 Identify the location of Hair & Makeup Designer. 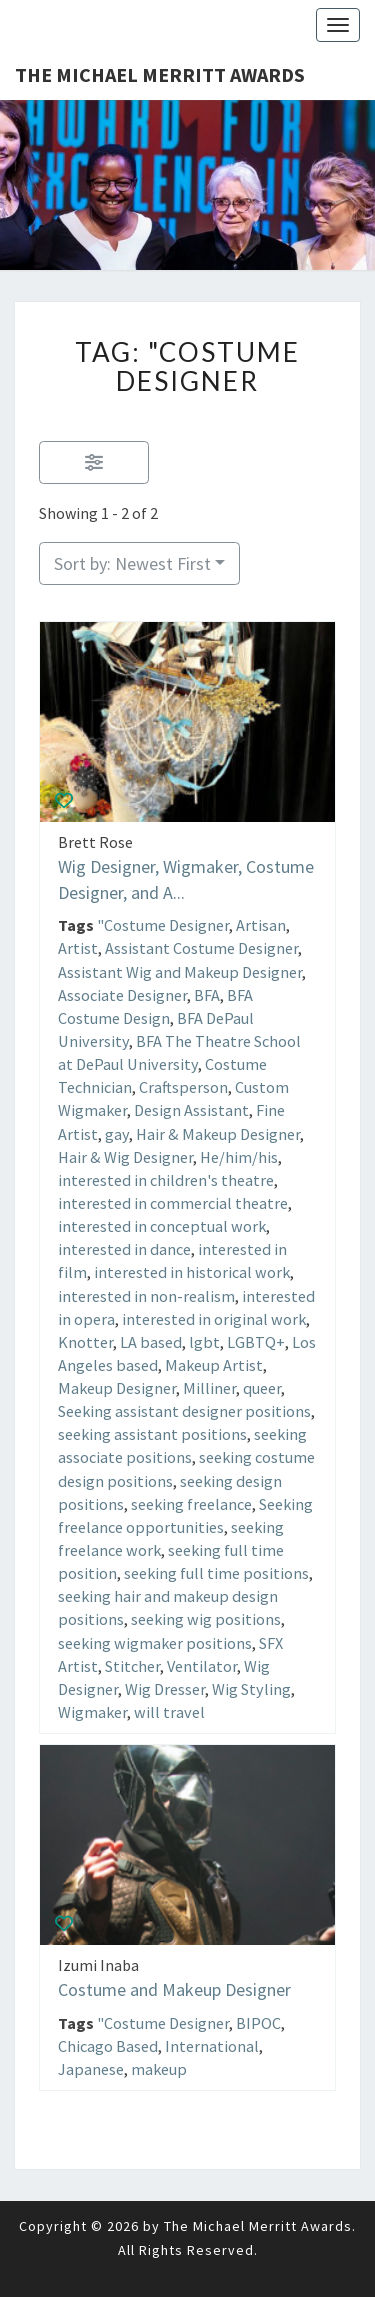
(218, 1133).